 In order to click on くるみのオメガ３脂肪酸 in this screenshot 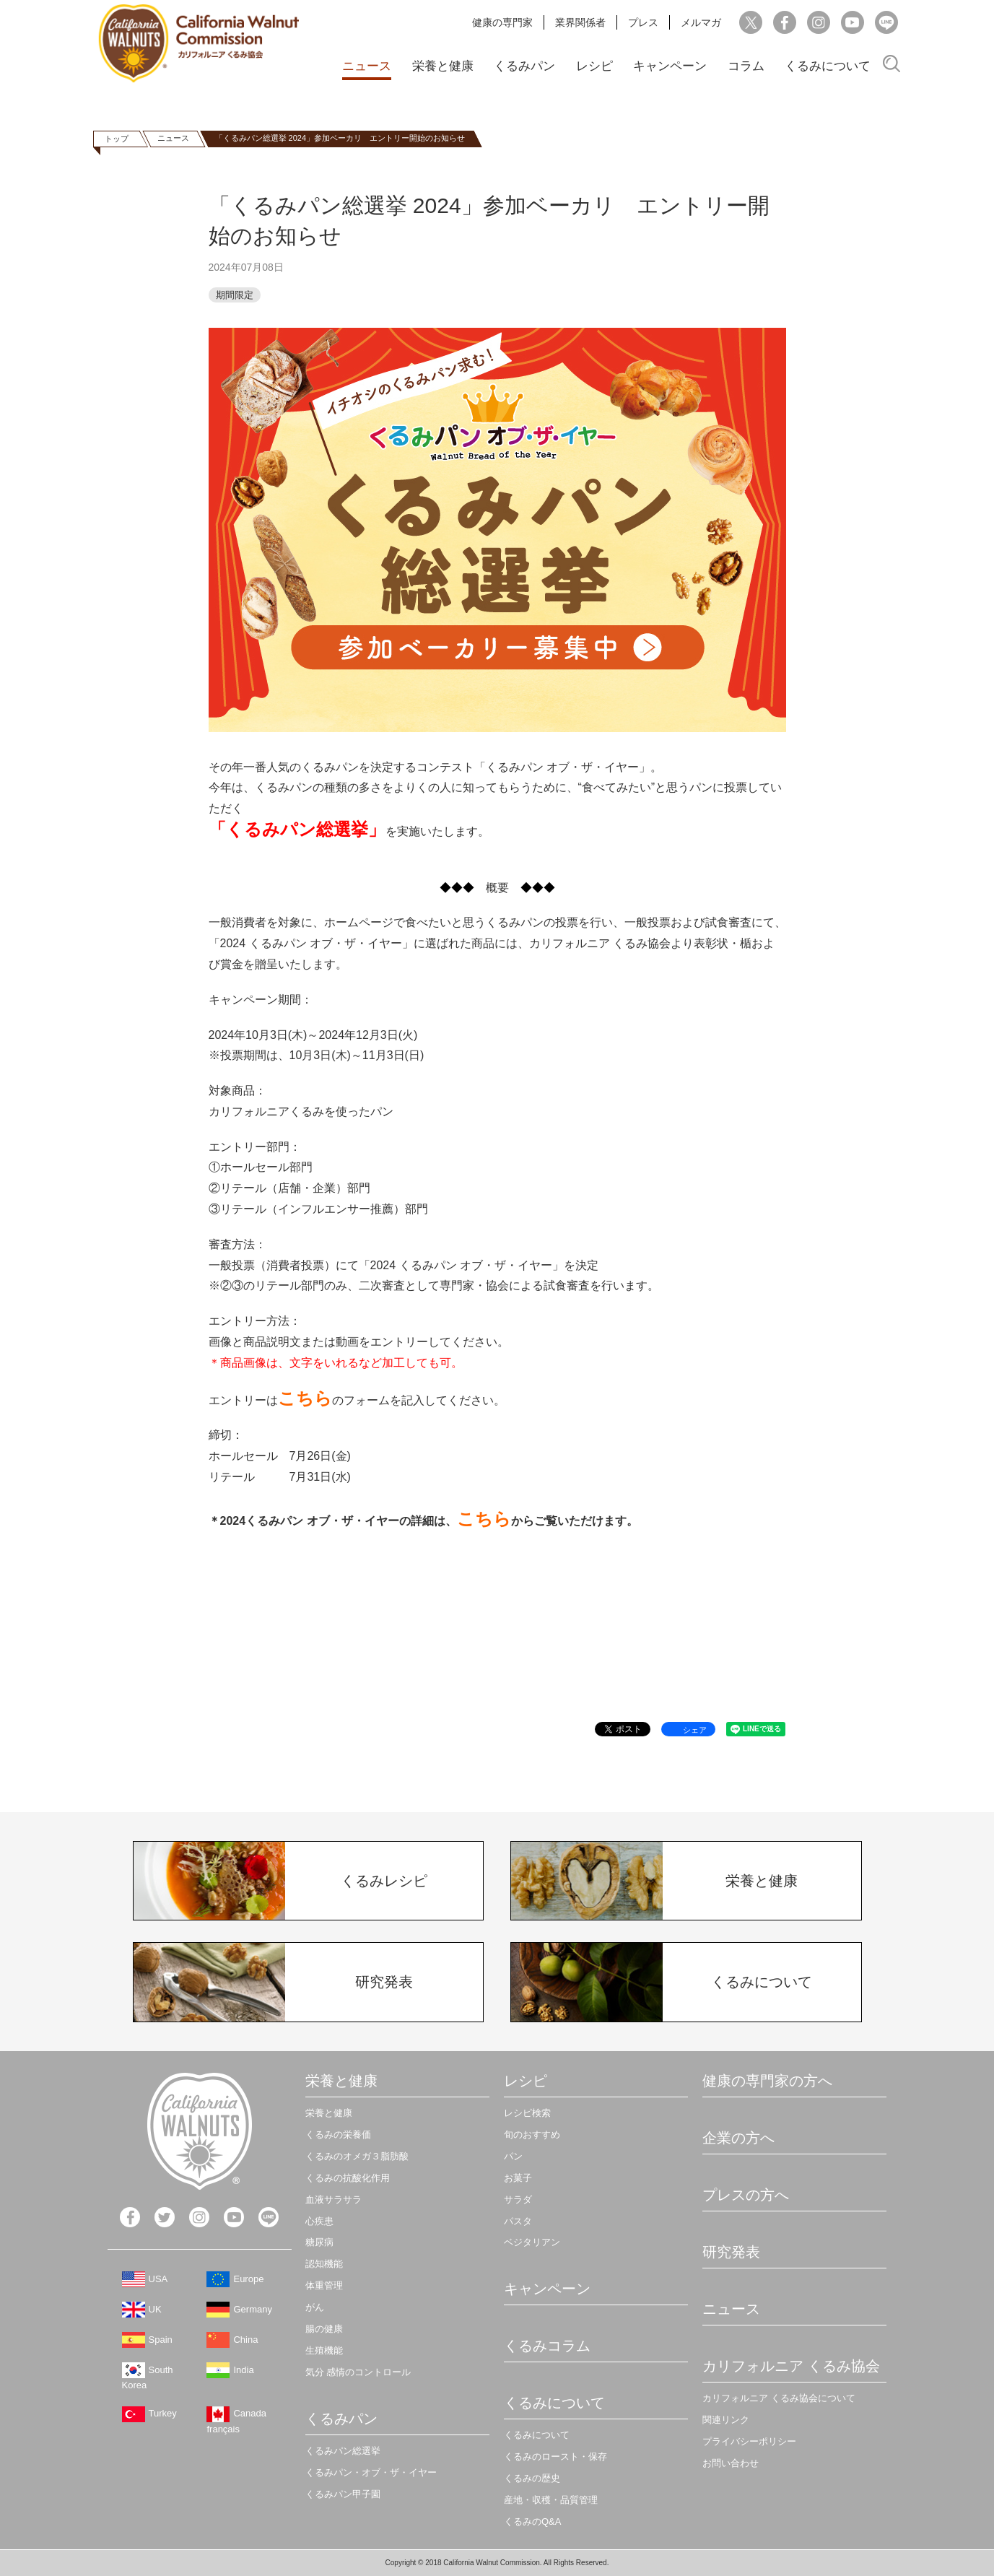, I will do `click(357, 2156)`.